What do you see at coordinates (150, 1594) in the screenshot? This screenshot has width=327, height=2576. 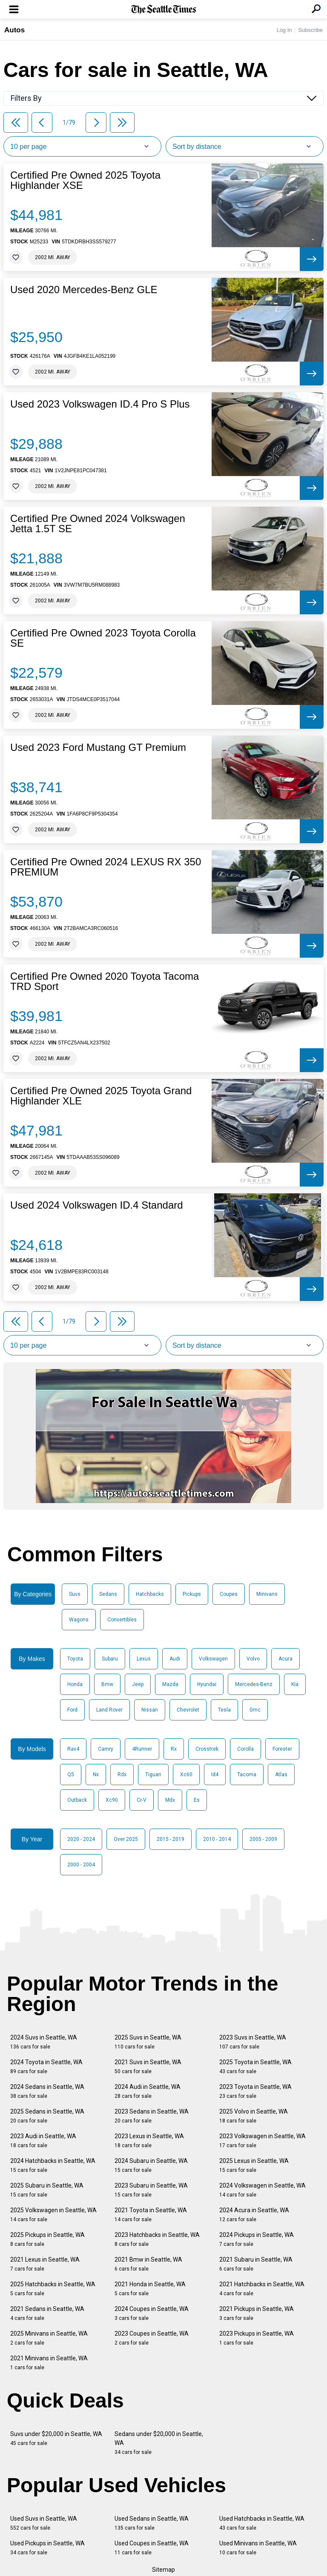 I see `Hatchbacks` at bounding box center [150, 1594].